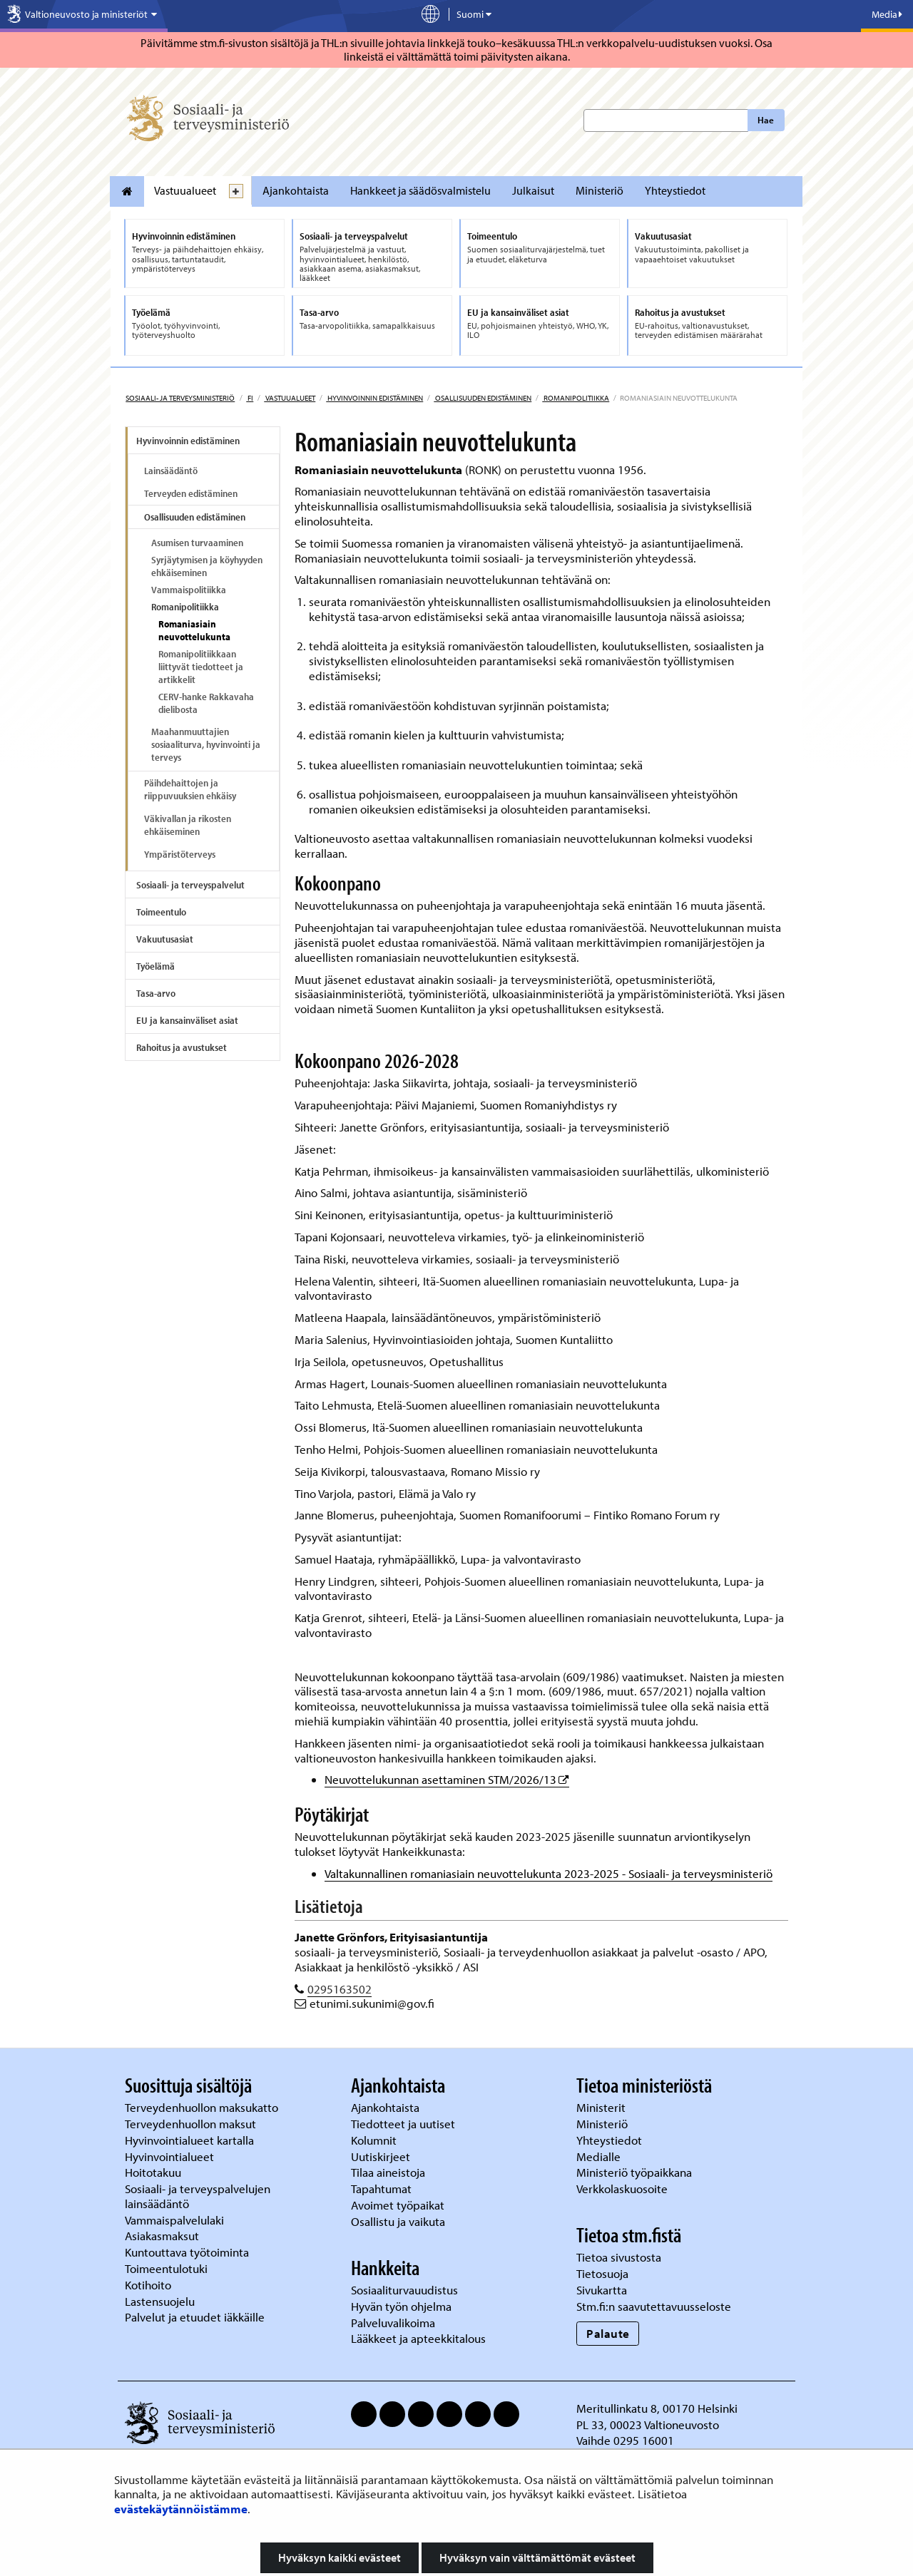 The image size is (913, 2576). What do you see at coordinates (599, 190) in the screenshot?
I see `Ministeriö` at bounding box center [599, 190].